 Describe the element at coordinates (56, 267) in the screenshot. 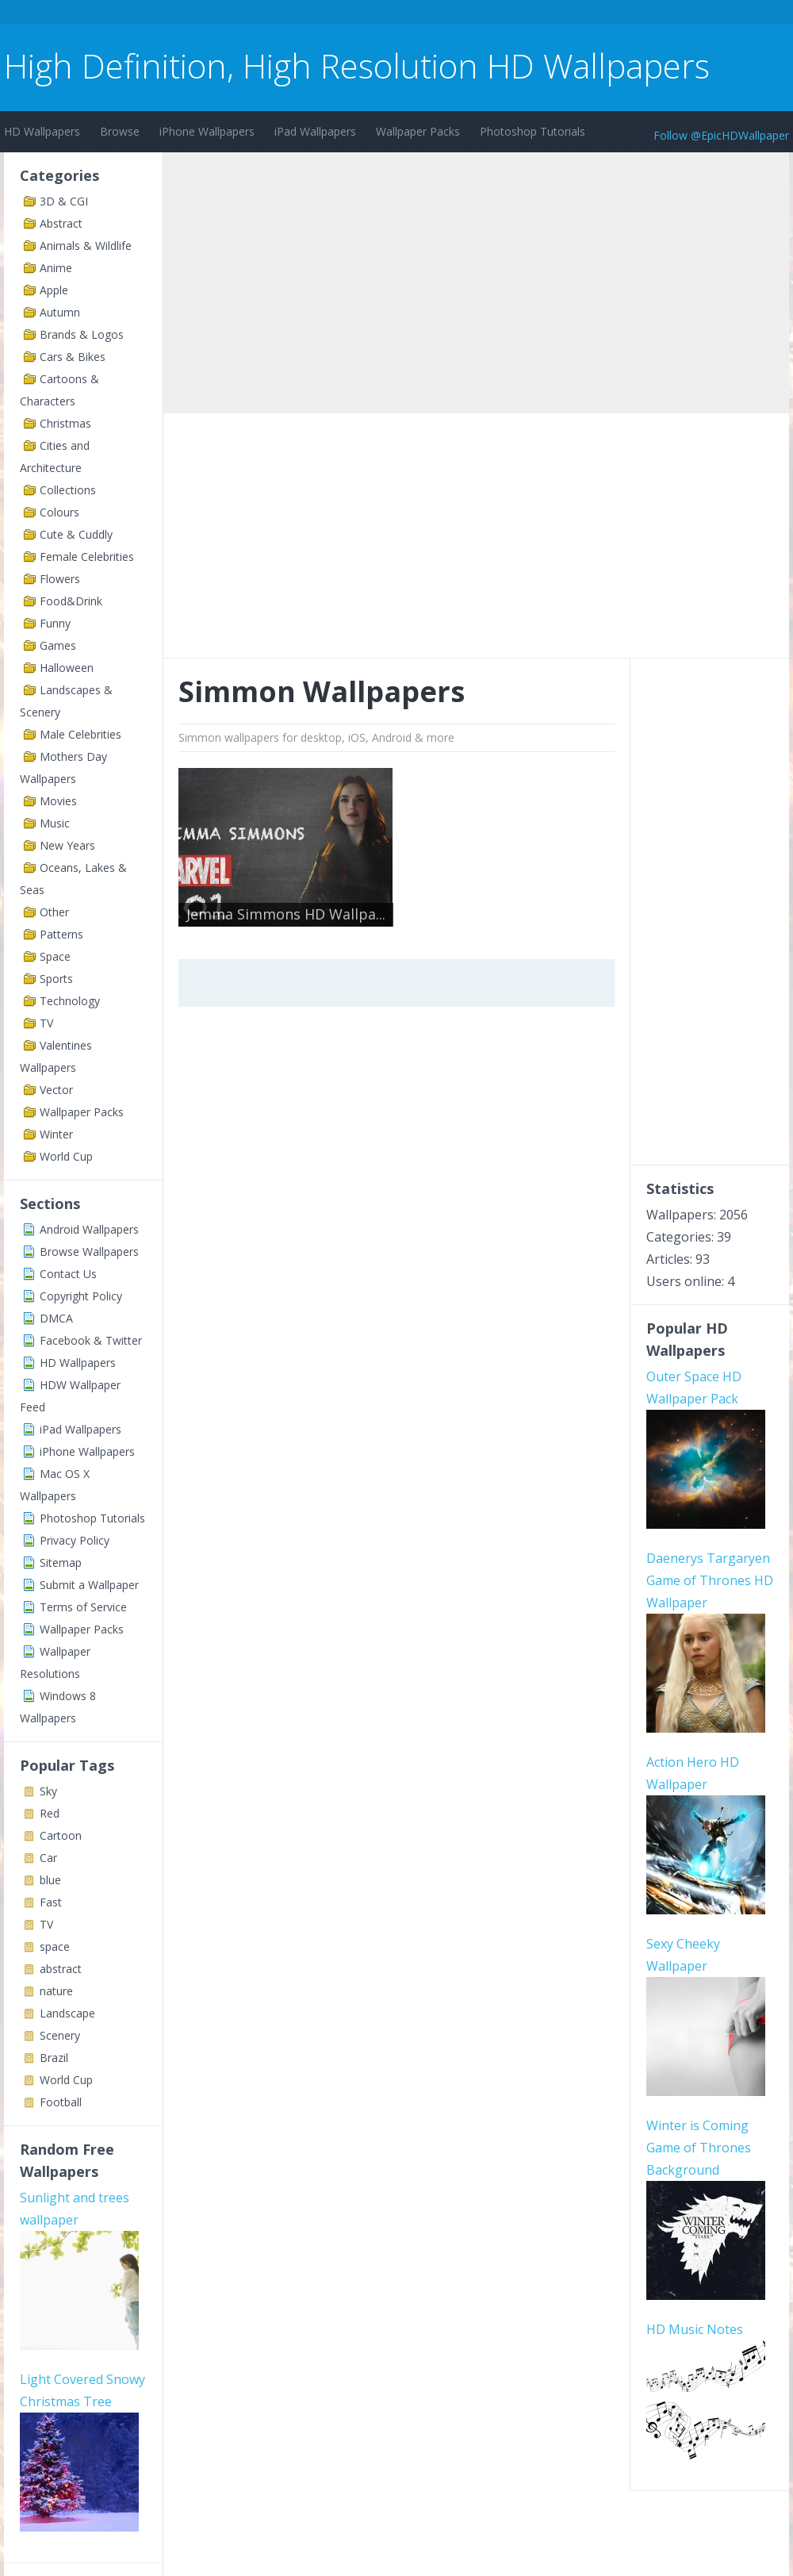

I see `Anime` at that location.